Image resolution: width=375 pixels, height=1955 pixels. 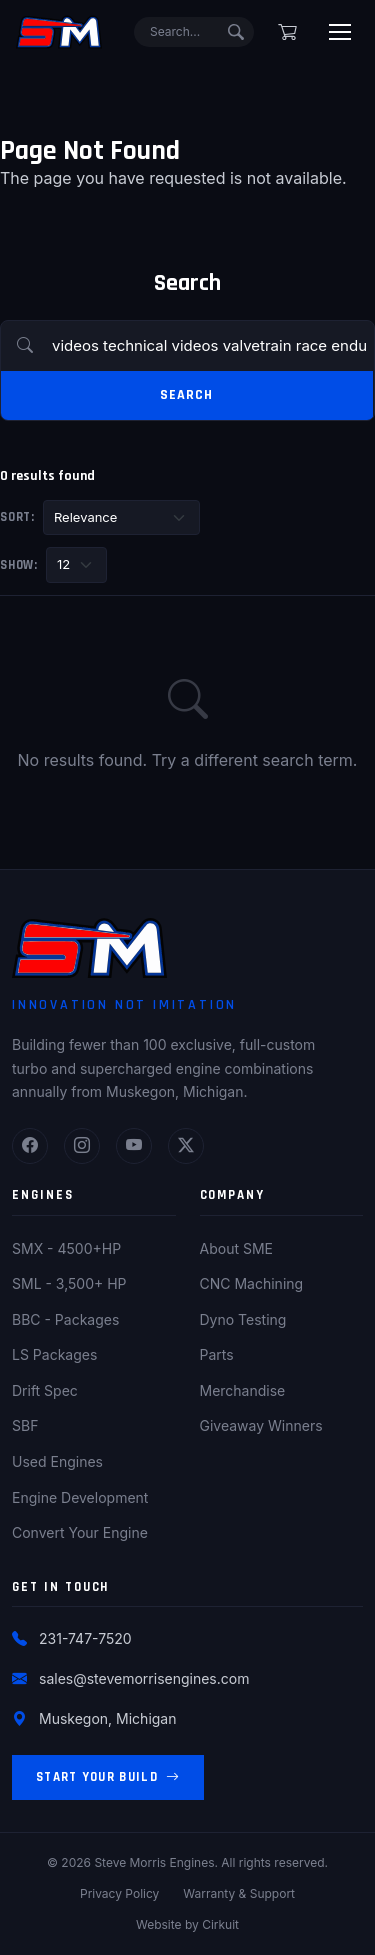 What do you see at coordinates (85, 1638) in the screenshot?
I see `231-747-7520` at bounding box center [85, 1638].